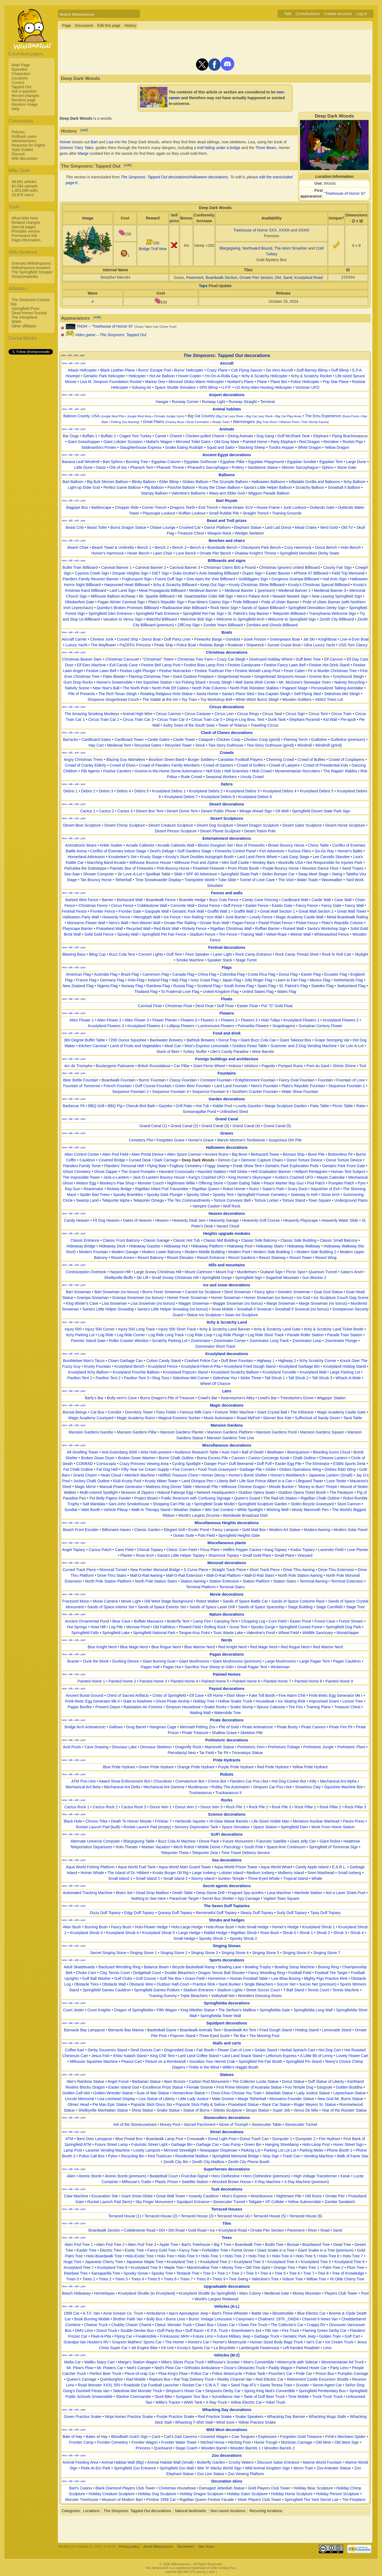 The height and width of the screenshot is (2576, 382). What do you see at coordinates (197, 547) in the screenshot?
I see `Bench 4` at bounding box center [197, 547].